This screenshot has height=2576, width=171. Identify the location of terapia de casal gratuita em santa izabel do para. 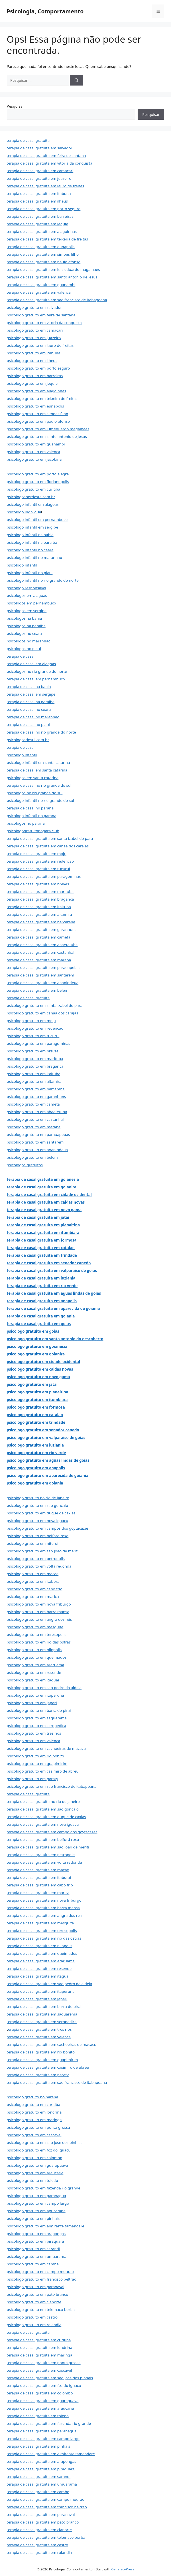
(50, 838).